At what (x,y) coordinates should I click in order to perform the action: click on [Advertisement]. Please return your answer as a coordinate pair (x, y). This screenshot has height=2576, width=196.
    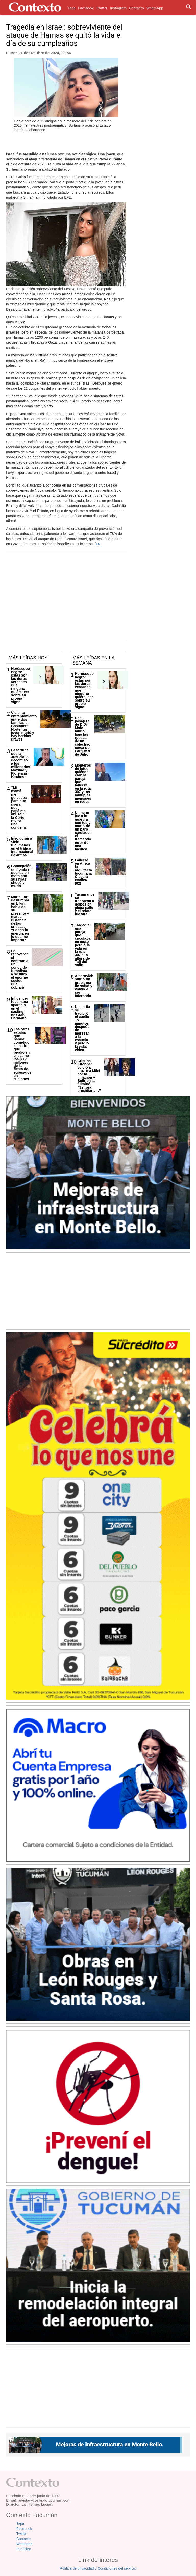
    Looking at the image, I should click on (66, 597).